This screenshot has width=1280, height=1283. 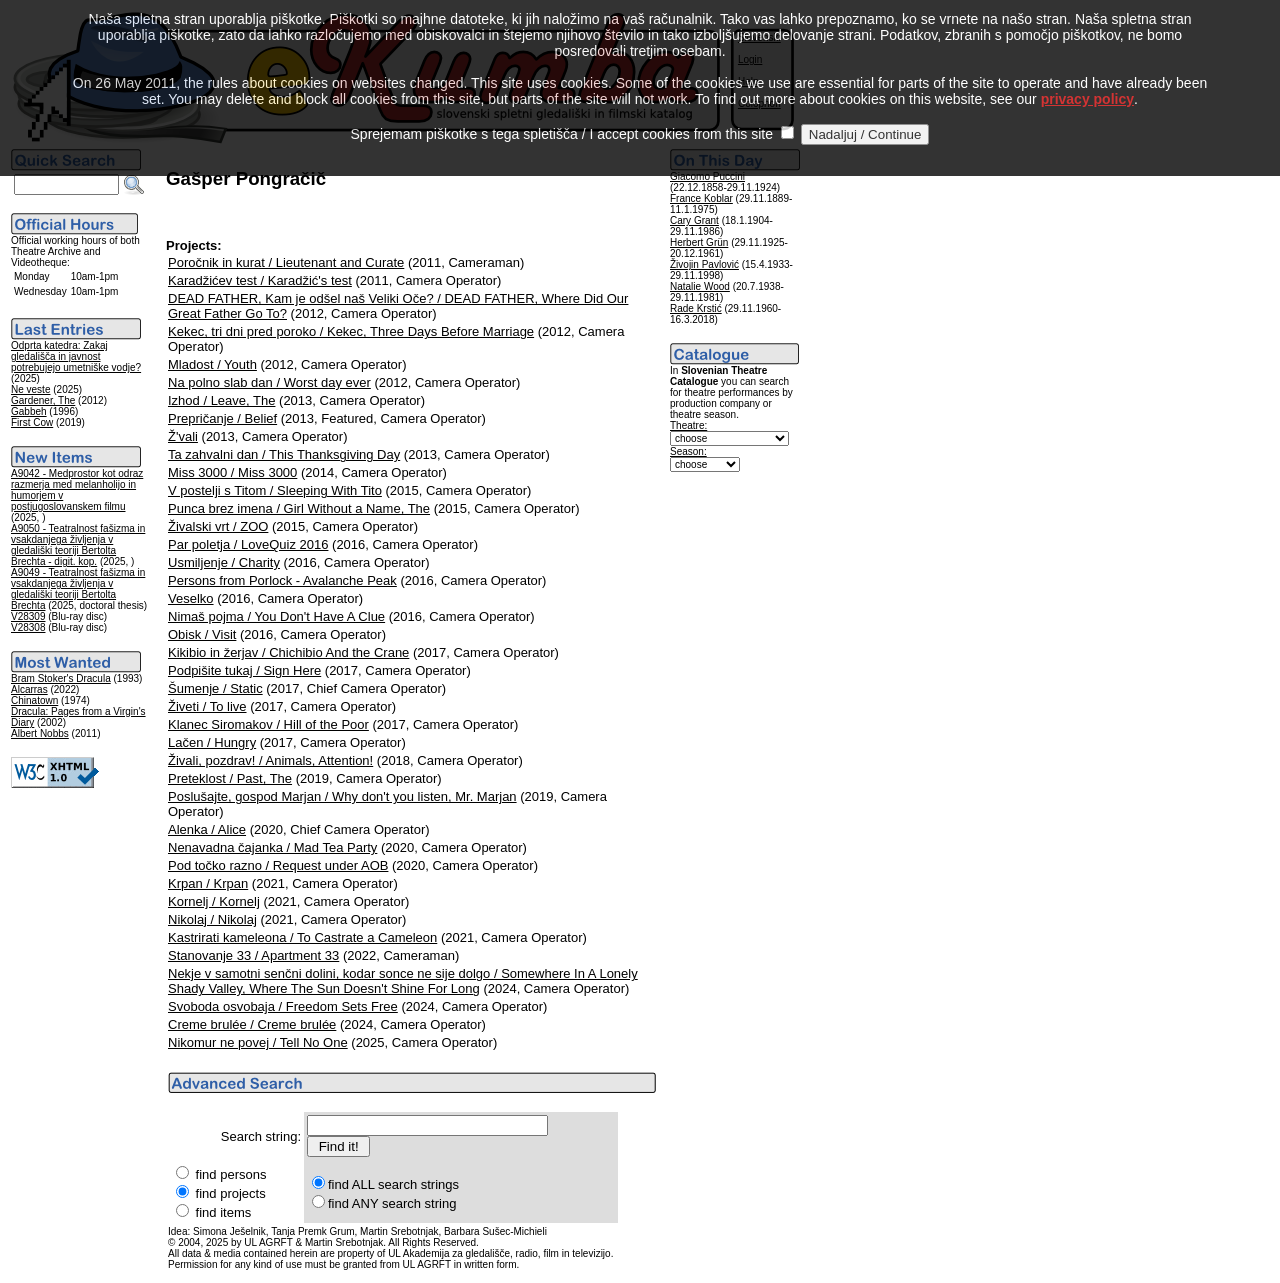 What do you see at coordinates (276, 616) in the screenshot?
I see `Nimaš pojma / You Don't Have A Clue` at bounding box center [276, 616].